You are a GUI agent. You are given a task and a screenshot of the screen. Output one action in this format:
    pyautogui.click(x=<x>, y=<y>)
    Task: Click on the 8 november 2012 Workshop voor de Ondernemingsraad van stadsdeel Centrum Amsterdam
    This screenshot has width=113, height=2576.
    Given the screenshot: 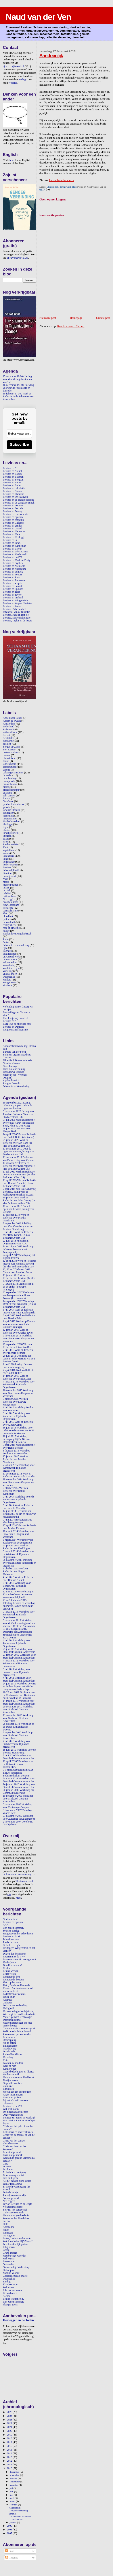 What is the action you would take?
    pyautogui.click(x=19, y=1623)
    